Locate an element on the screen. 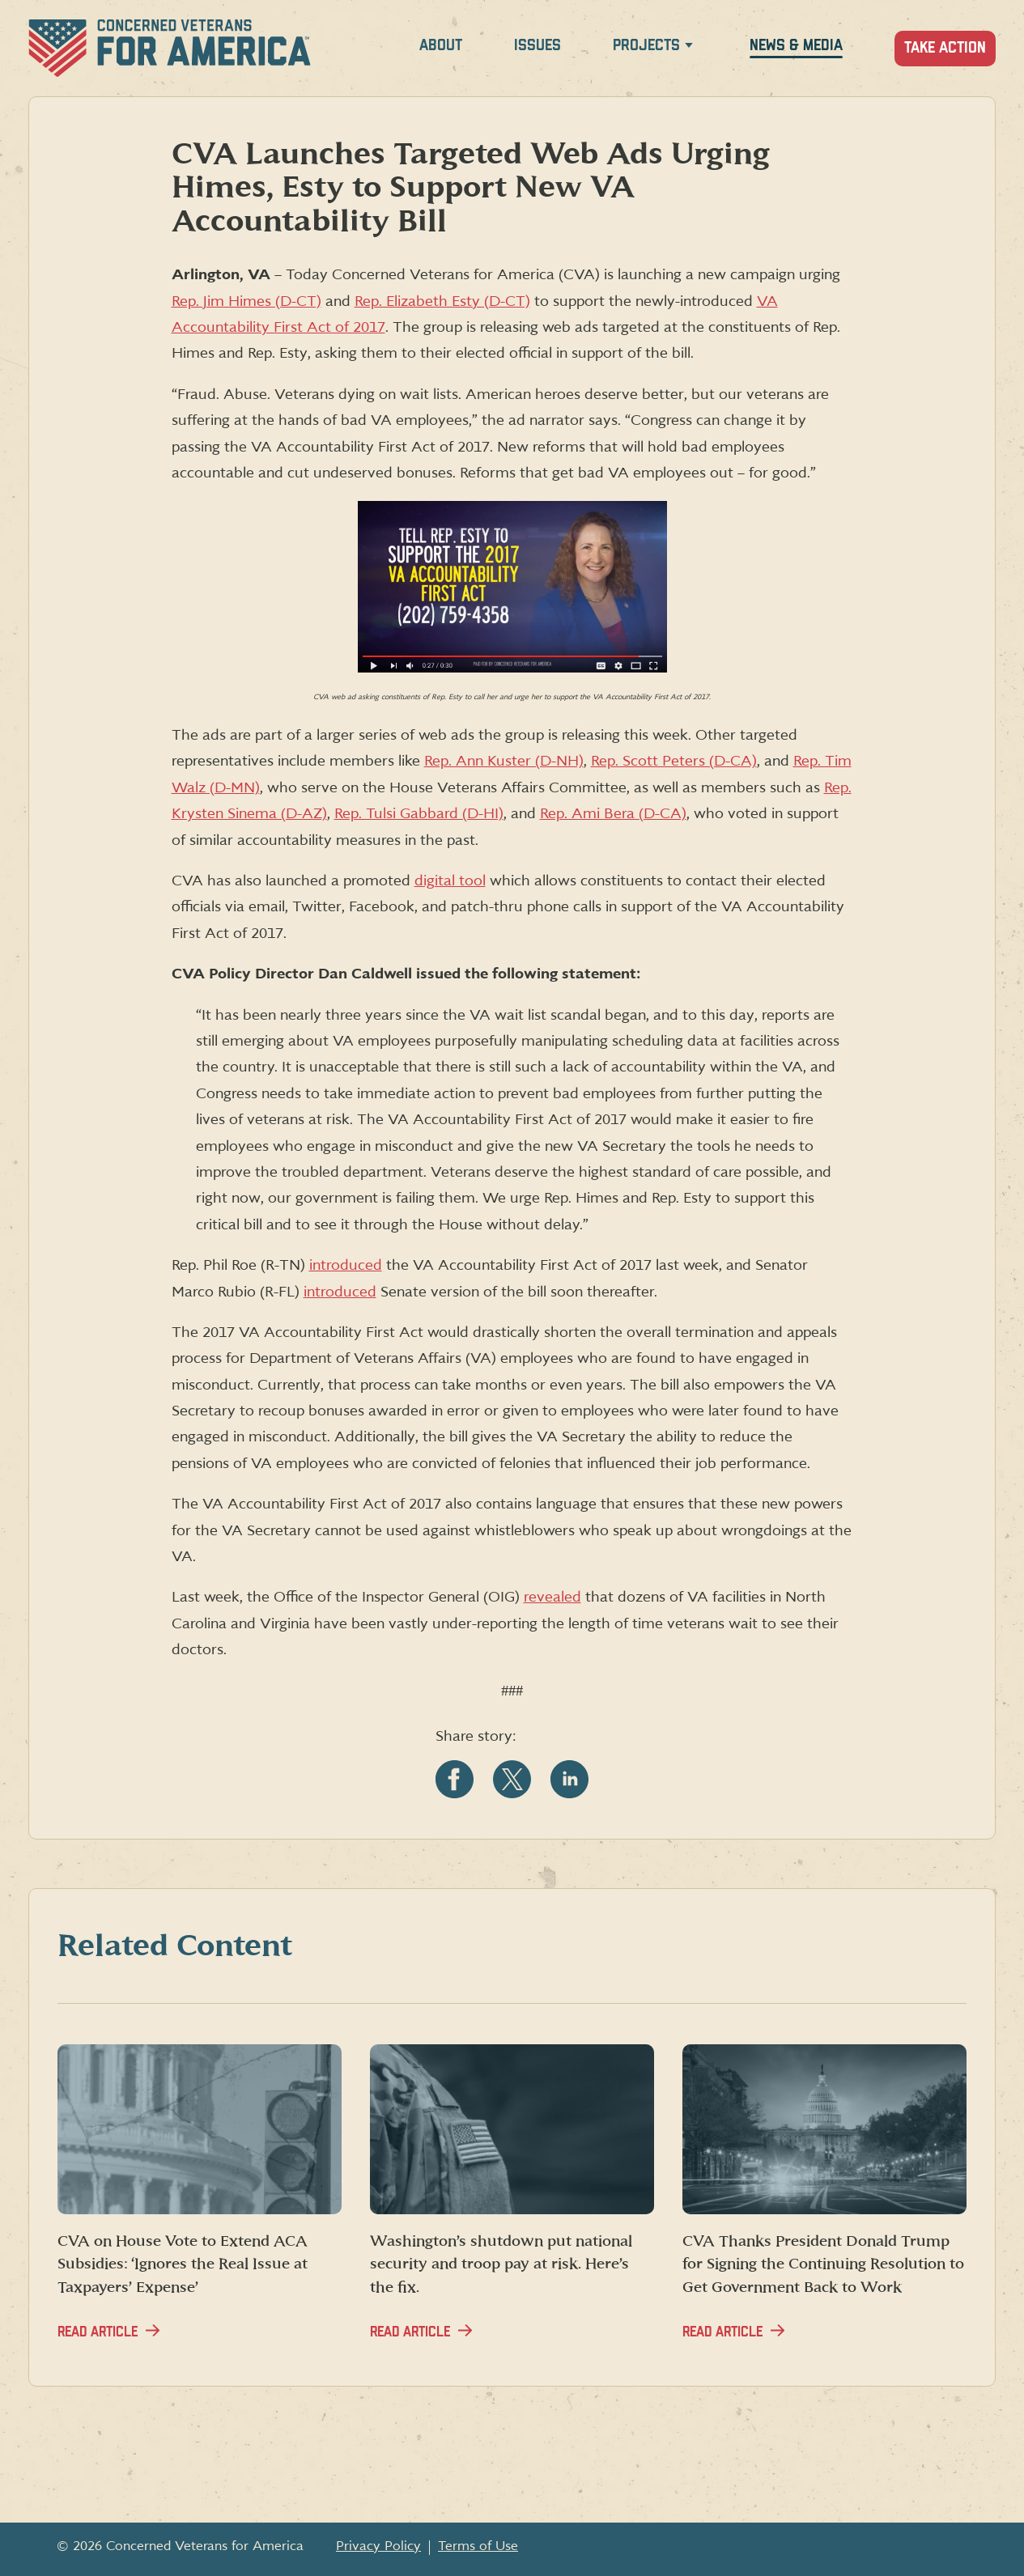 This screenshot has height=2576, width=1024. Rep. Jim Himes (D-CT) is located at coordinates (246, 301).